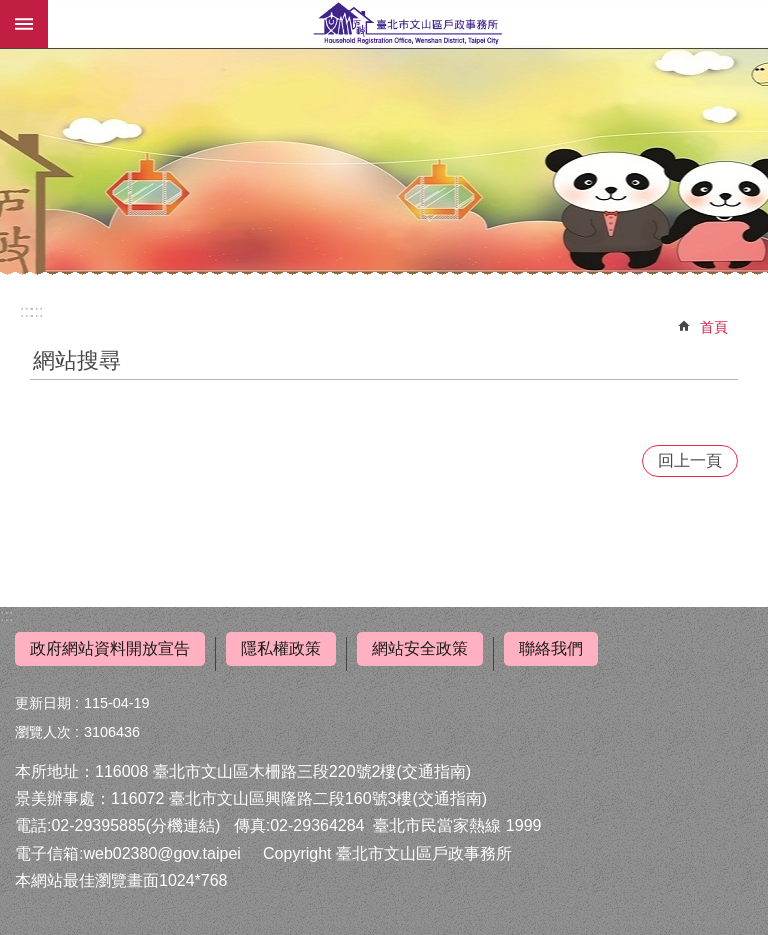 This screenshot has width=768, height=935. What do you see at coordinates (110, 648) in the screenshot?
I see `政府網站資料開放宣告` at bounding box center [110, 648].